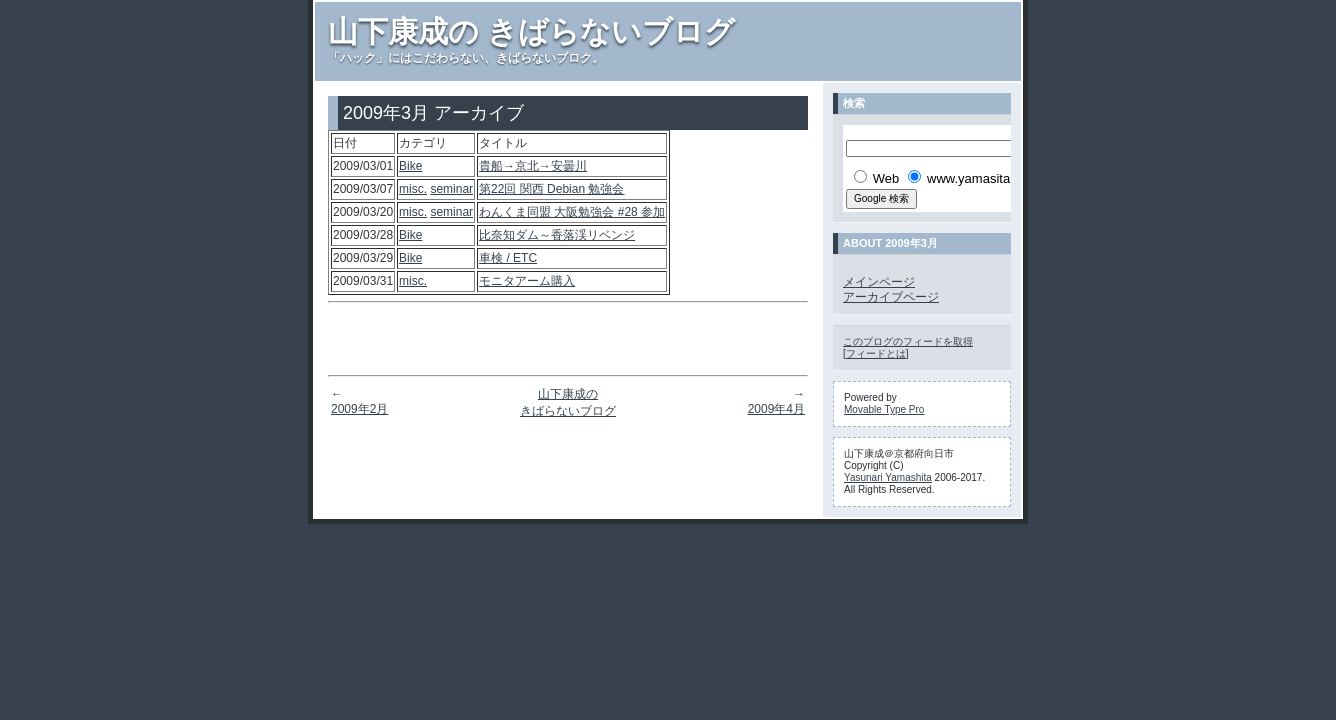  What do you see at coordinates (888, 477) in the screenshot?
I see `Yasunari Yamashita` at bounding box center [888, 477].